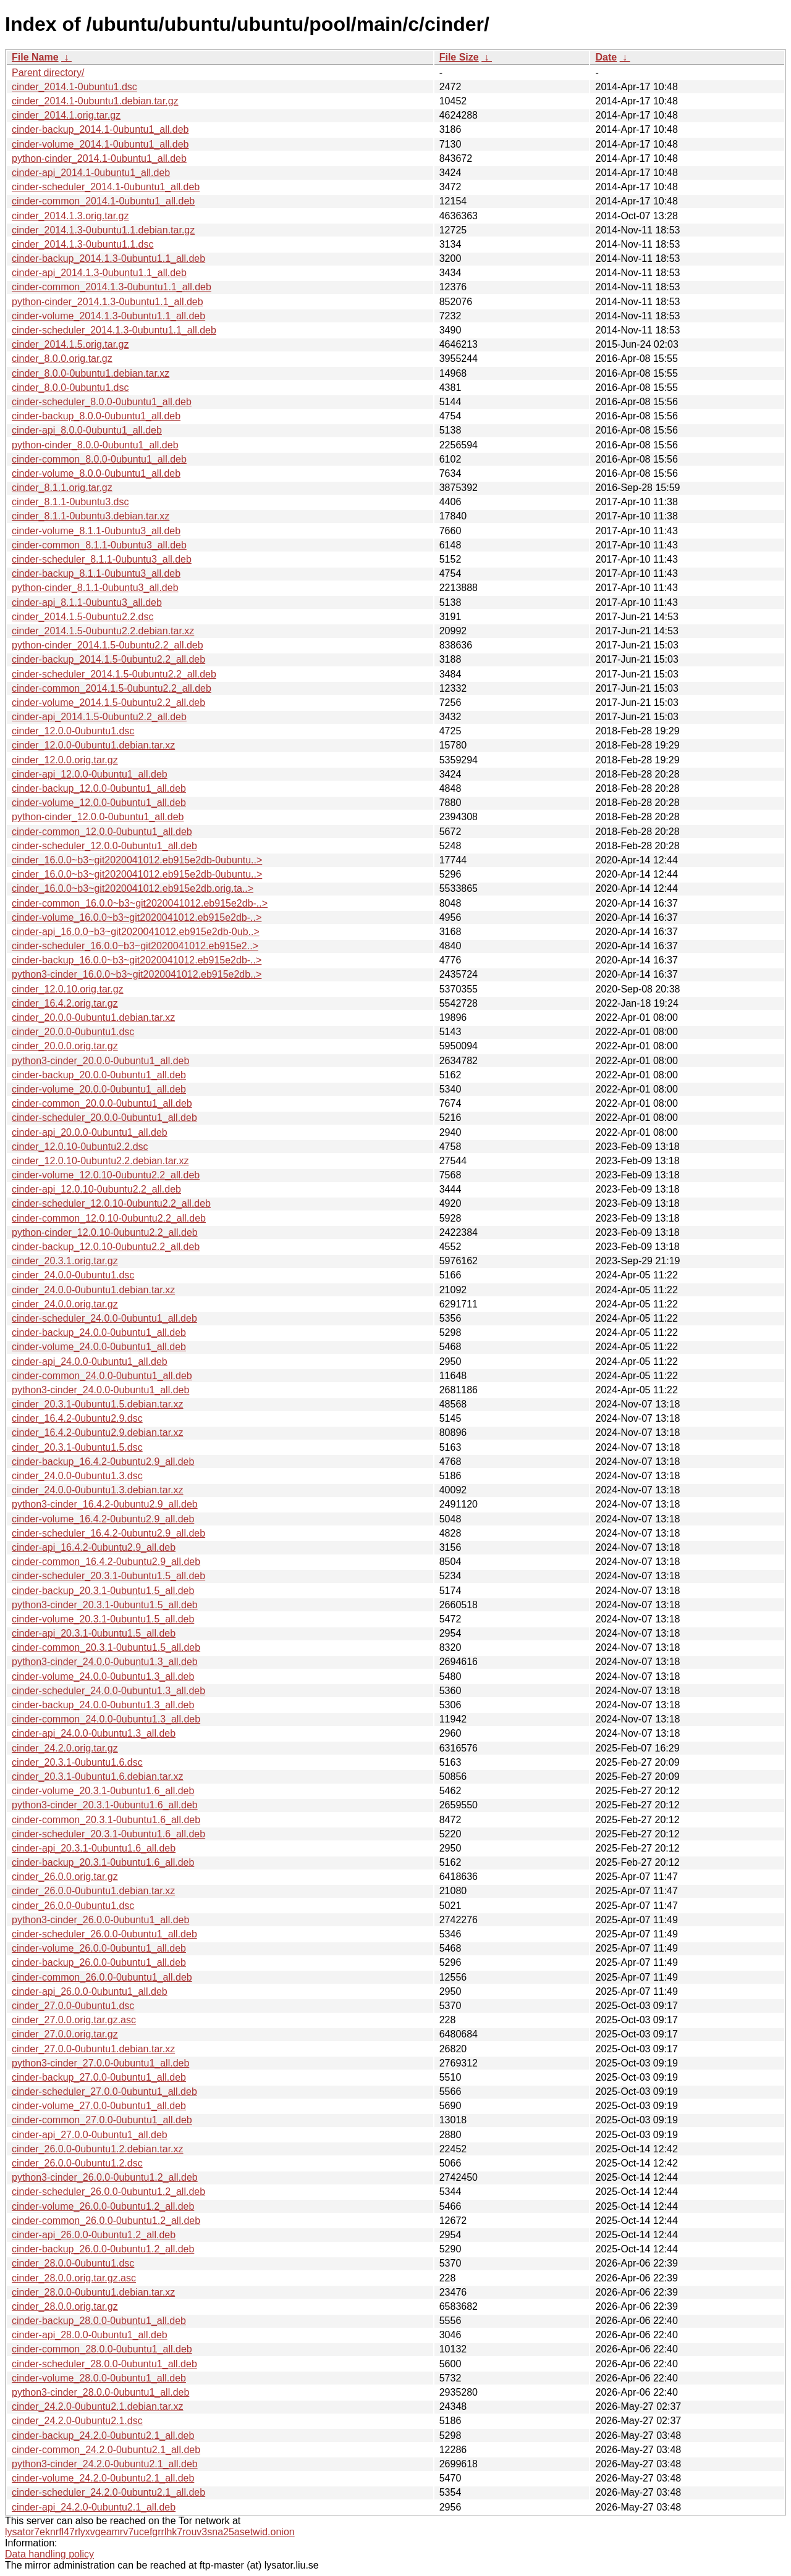 The image size is (791, 2576). Describe the element at coordinates (108, 258) in the screenshot. I see `cinder-backup_2014.1.3-0ubuntu1.1_all.deb` at that location.